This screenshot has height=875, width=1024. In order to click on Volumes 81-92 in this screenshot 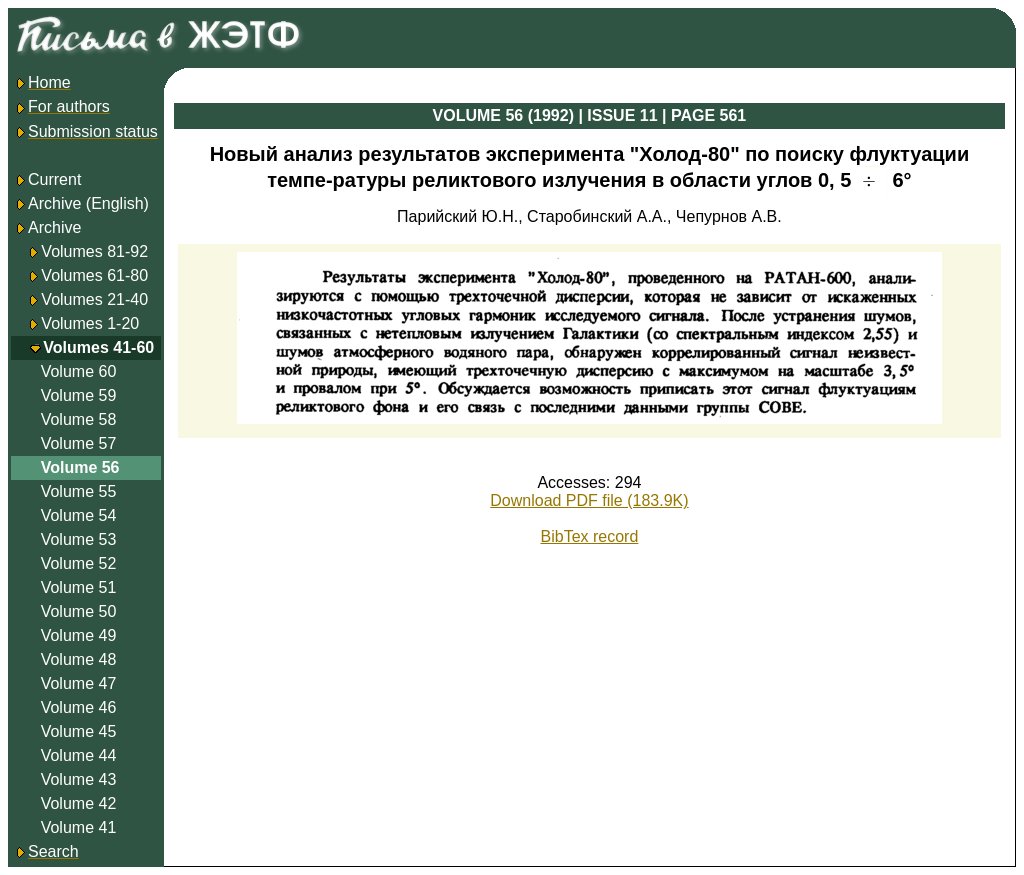, I will do `click(94, 251)`.